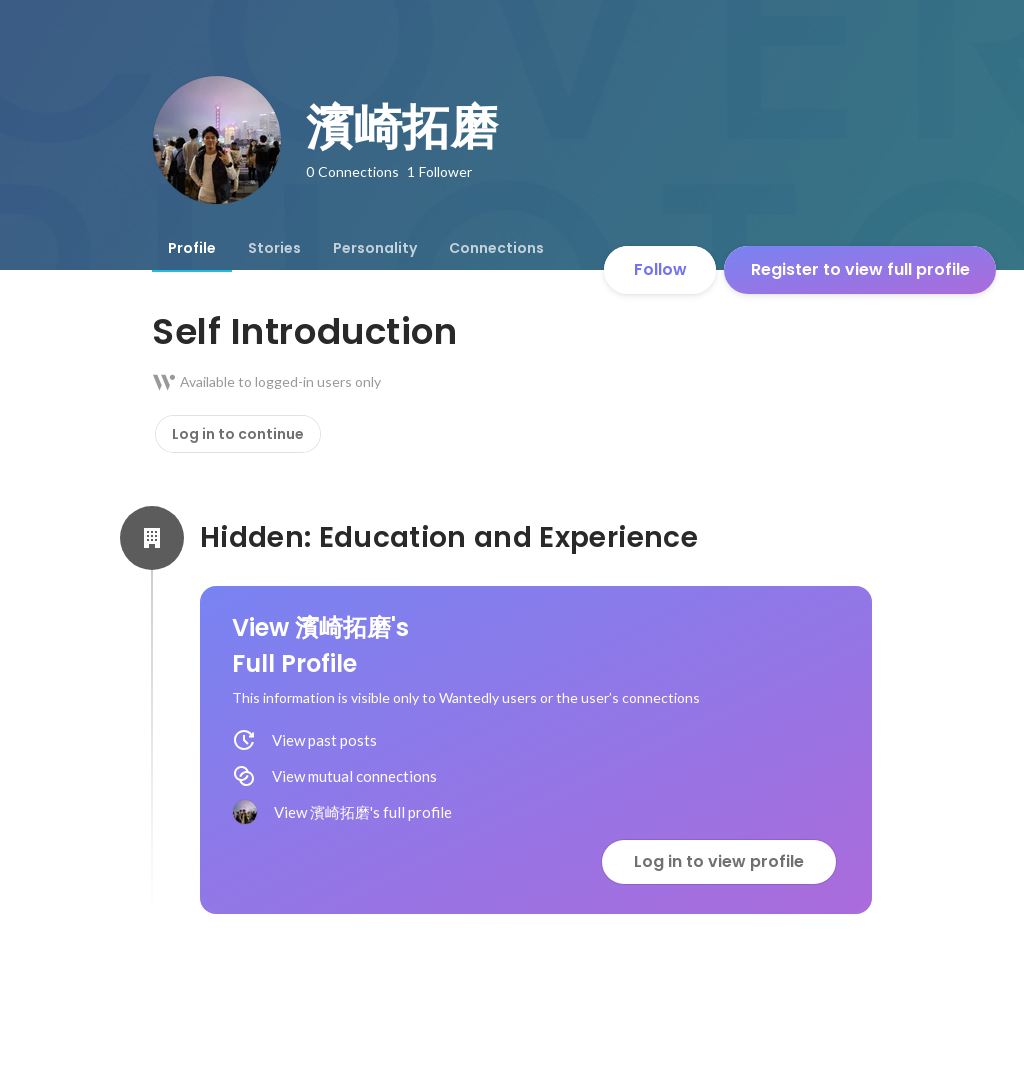  What do you see at coordinates (496, 248) in the screenshot?
I see `Connections` at bounding box center [496, 248].